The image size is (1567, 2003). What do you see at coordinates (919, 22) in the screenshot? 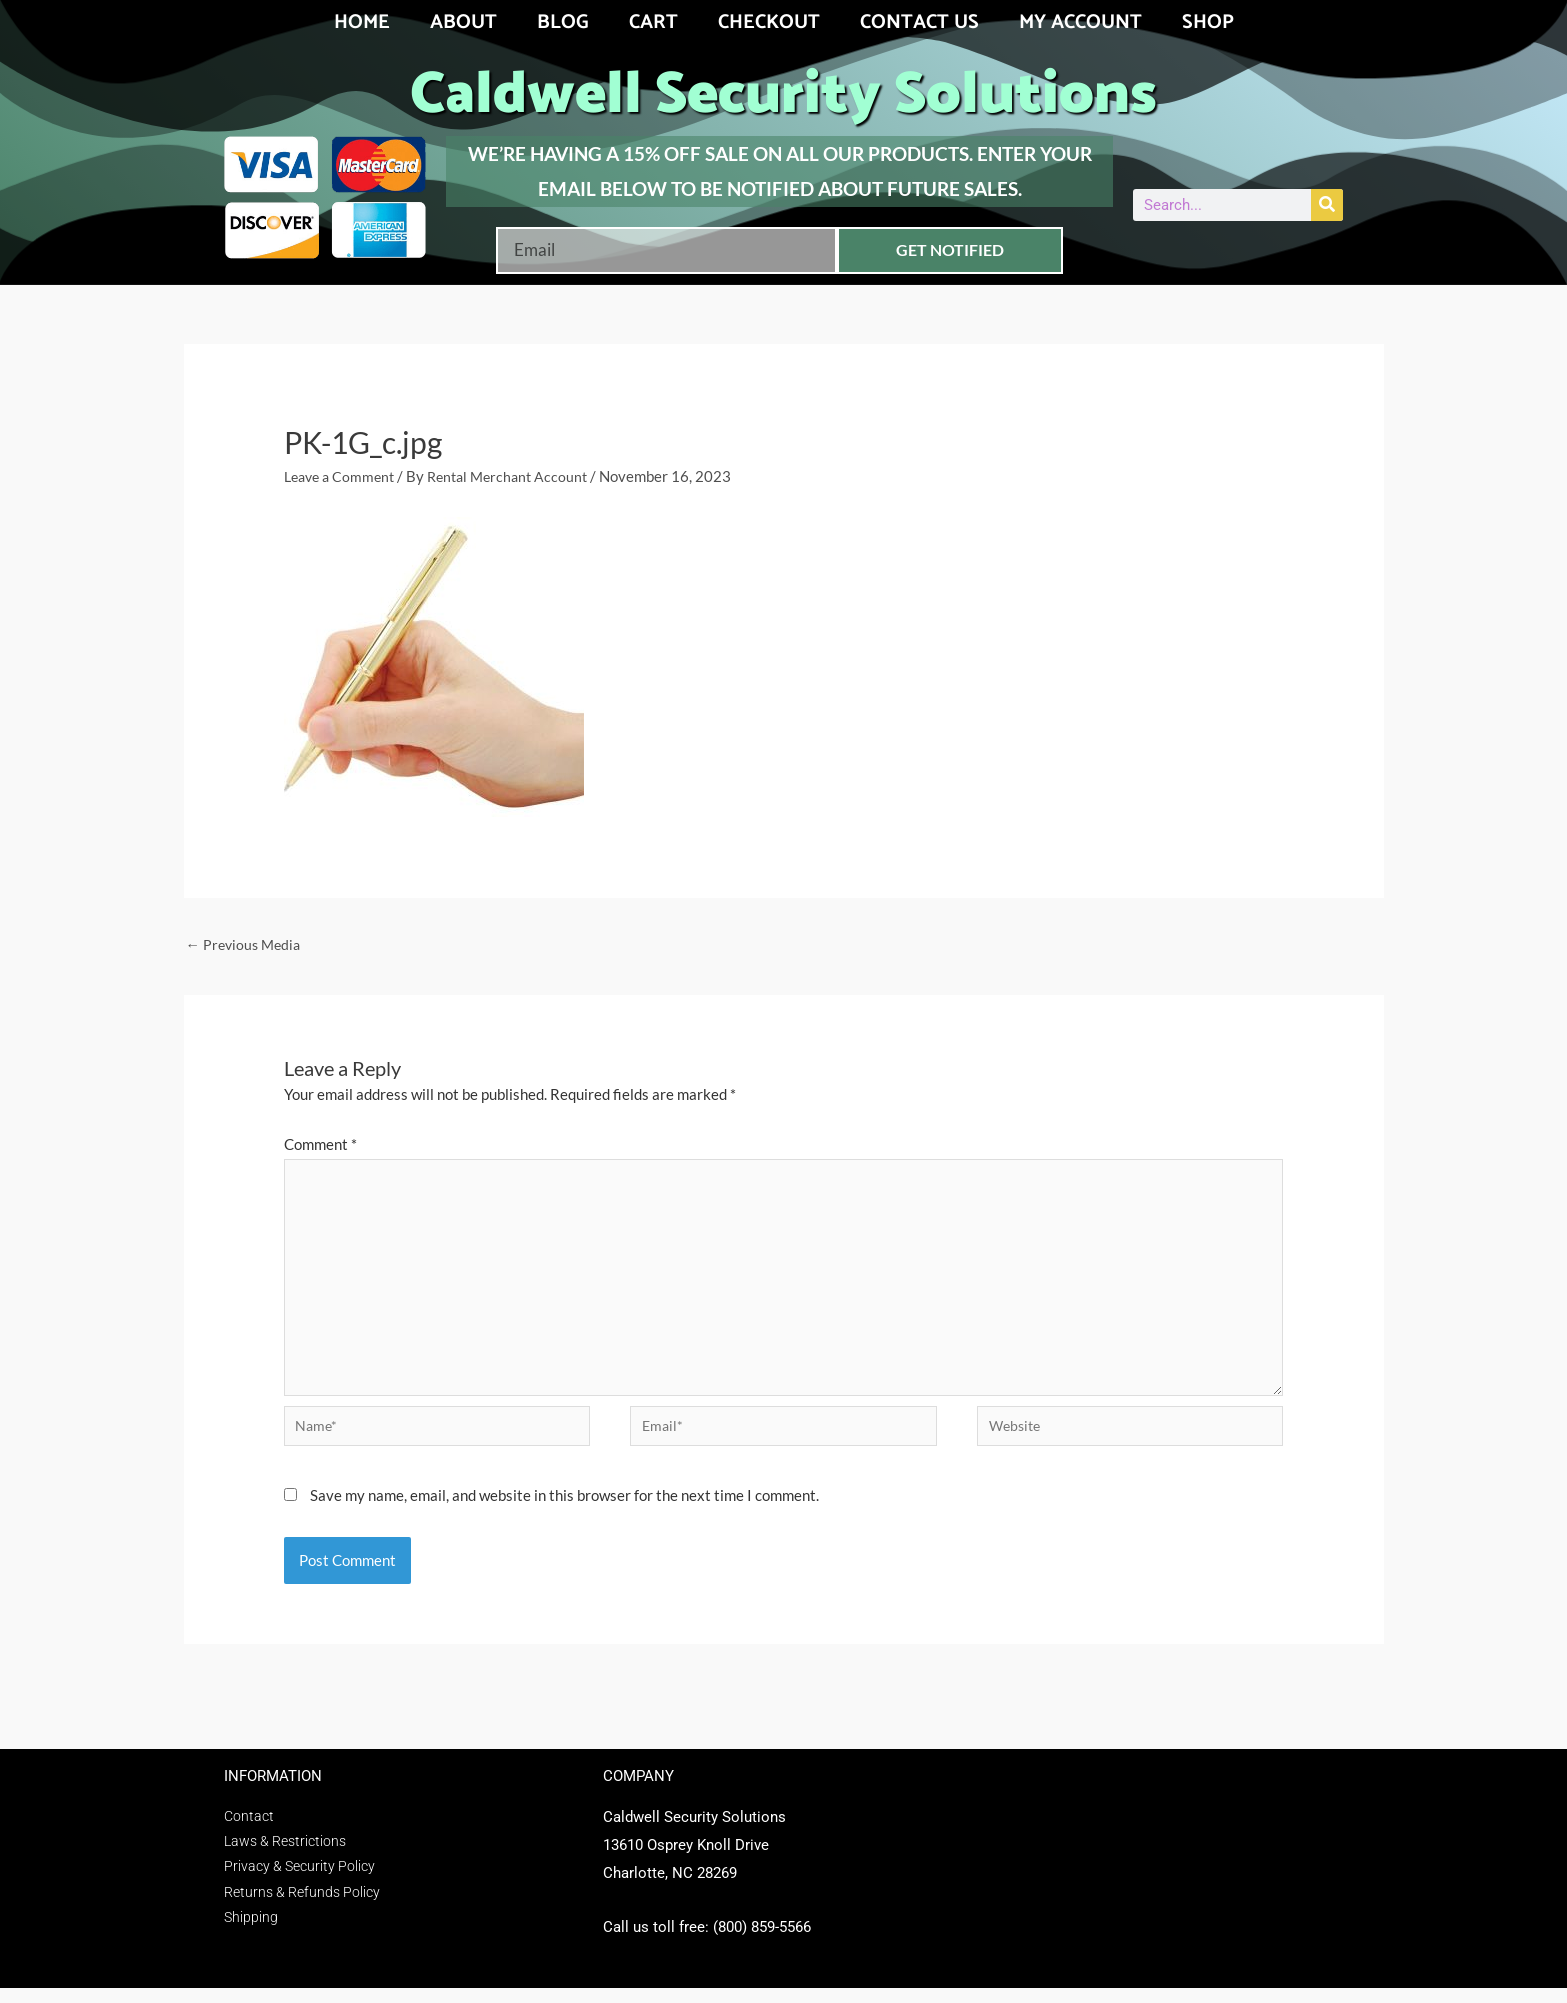
I see `Contact Us` at bounding box center [919, 22].